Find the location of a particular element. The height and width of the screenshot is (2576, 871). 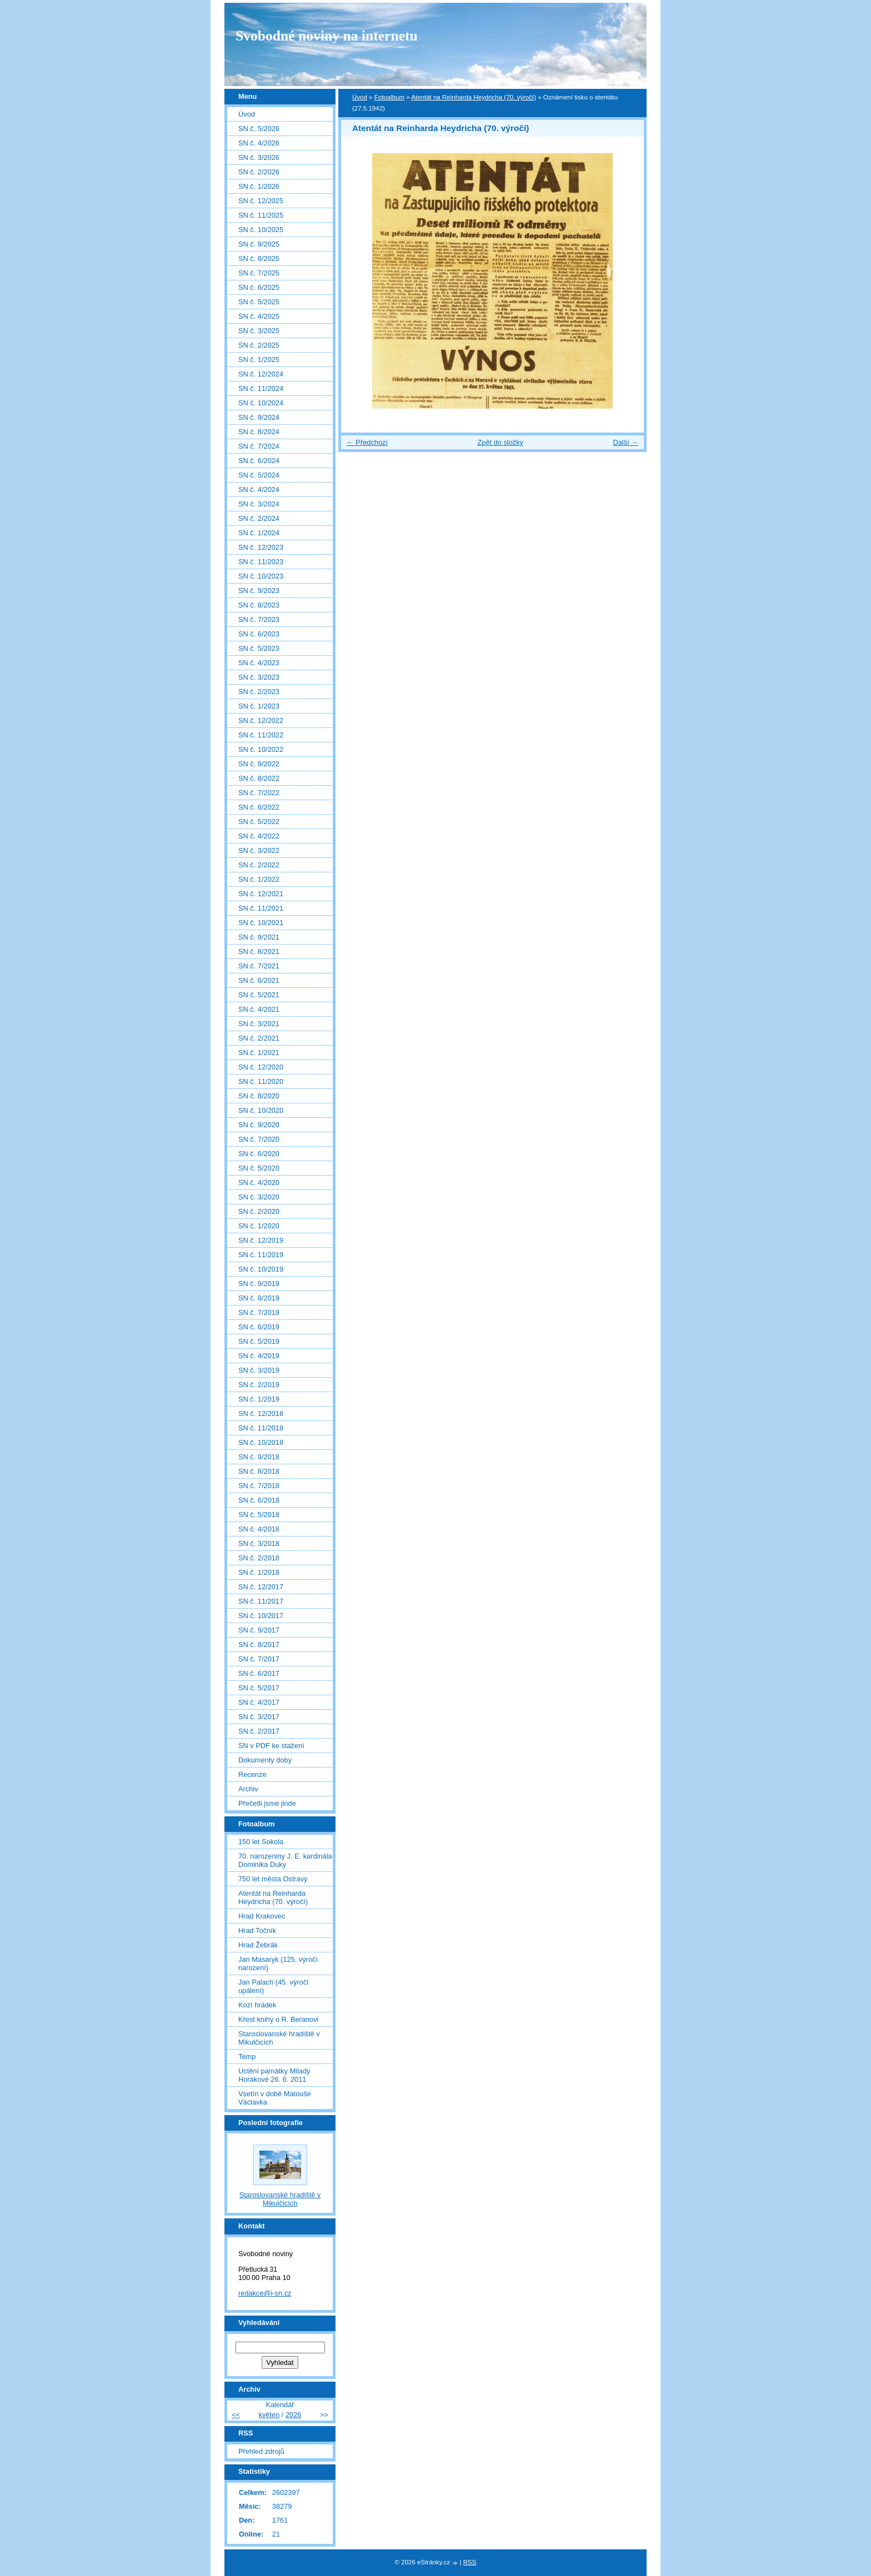

SN č. 6/2017 is located at coordinates (258, 1673).